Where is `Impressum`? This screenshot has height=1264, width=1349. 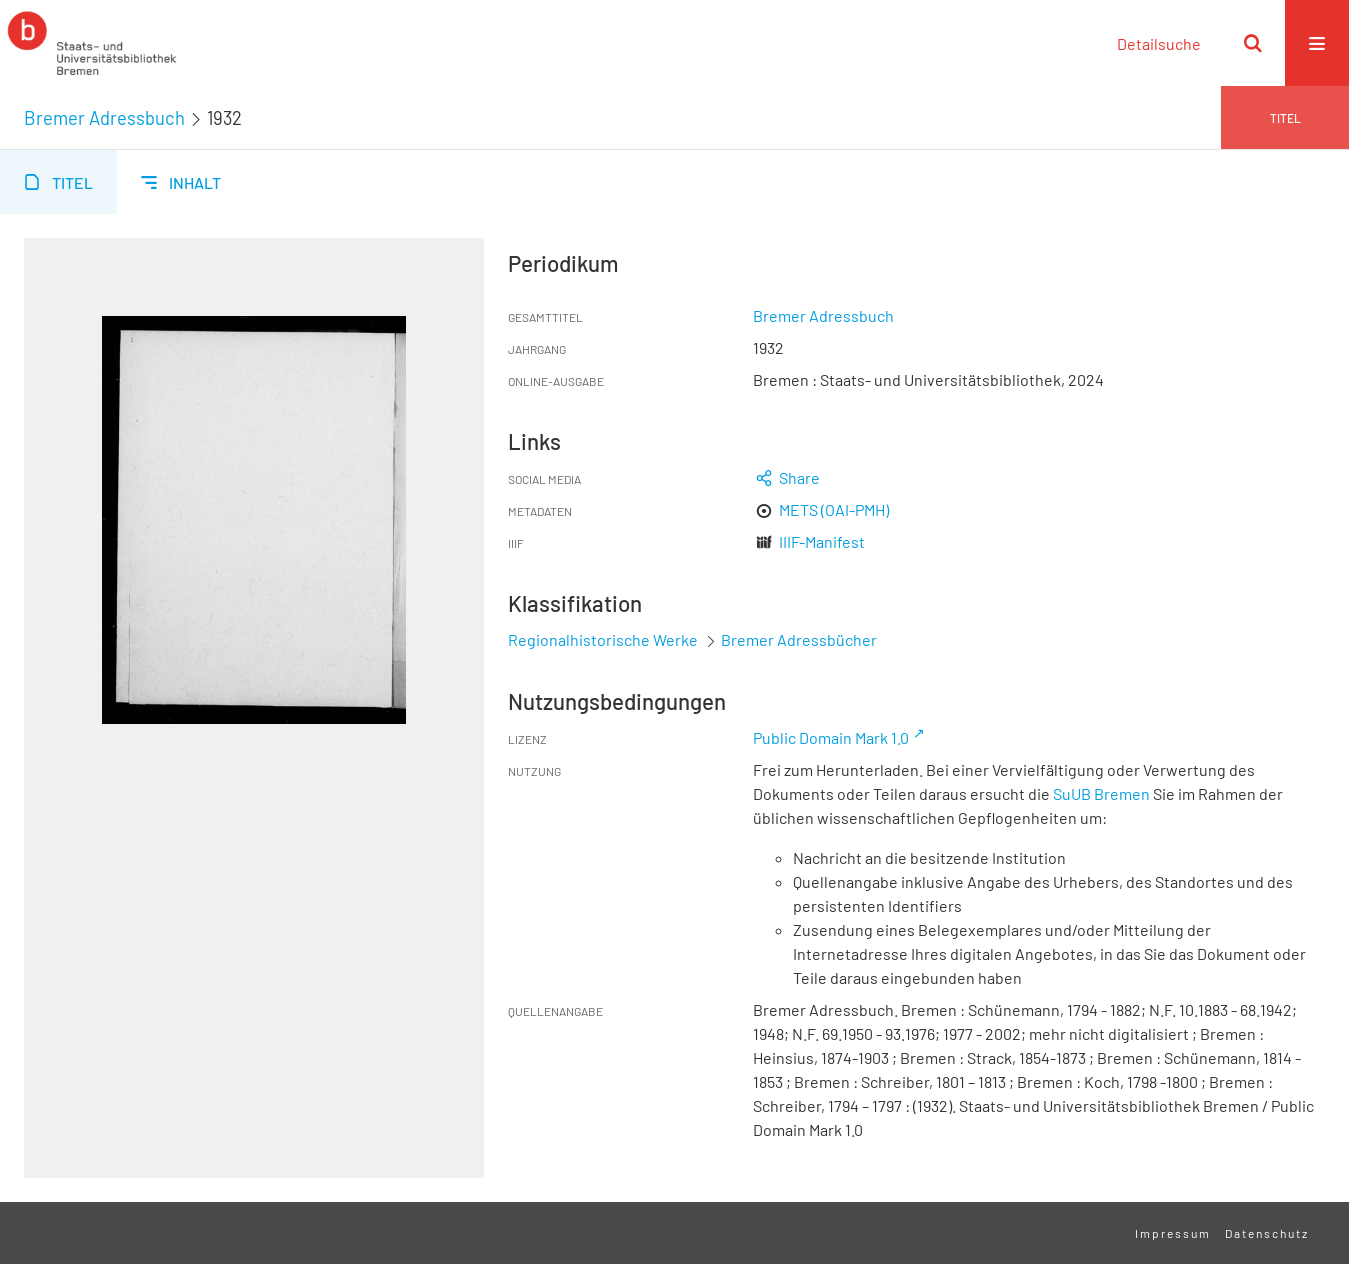
Impressum is located at coordinates (1173, 1233).